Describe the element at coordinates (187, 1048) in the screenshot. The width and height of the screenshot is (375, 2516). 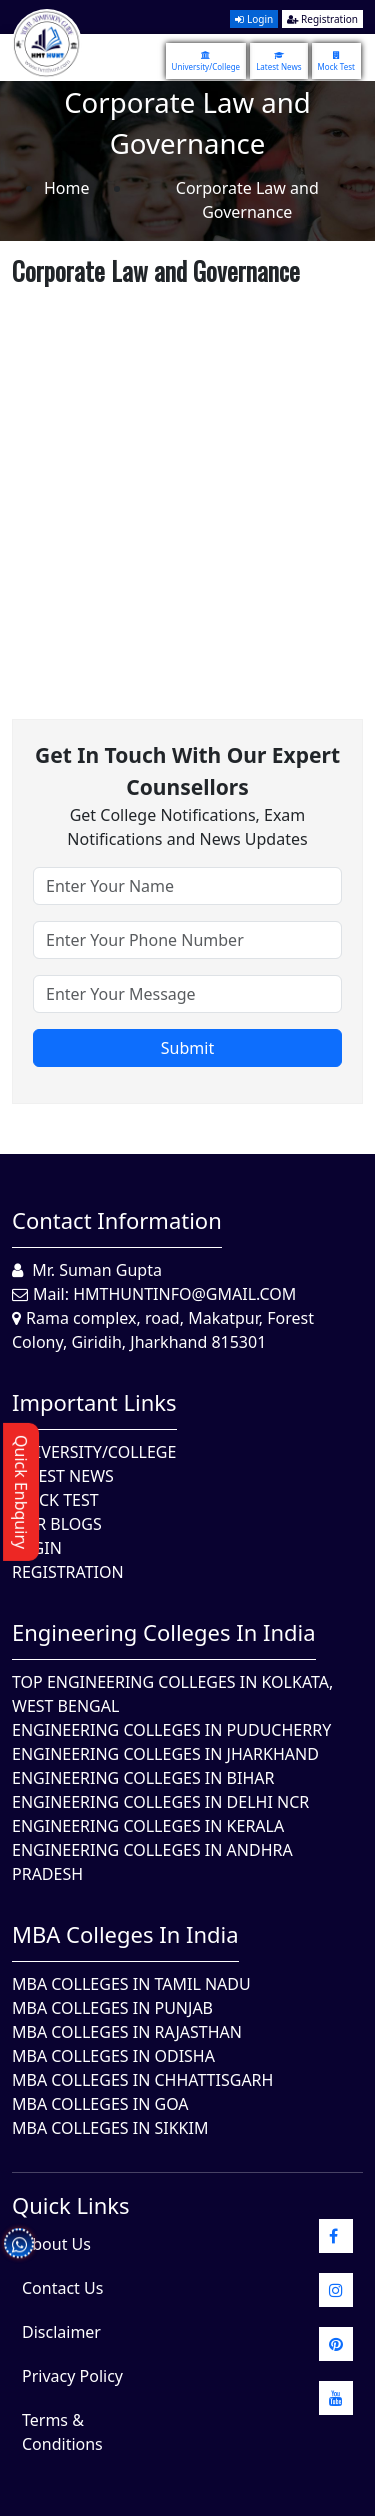
I see `Submit` at that location.